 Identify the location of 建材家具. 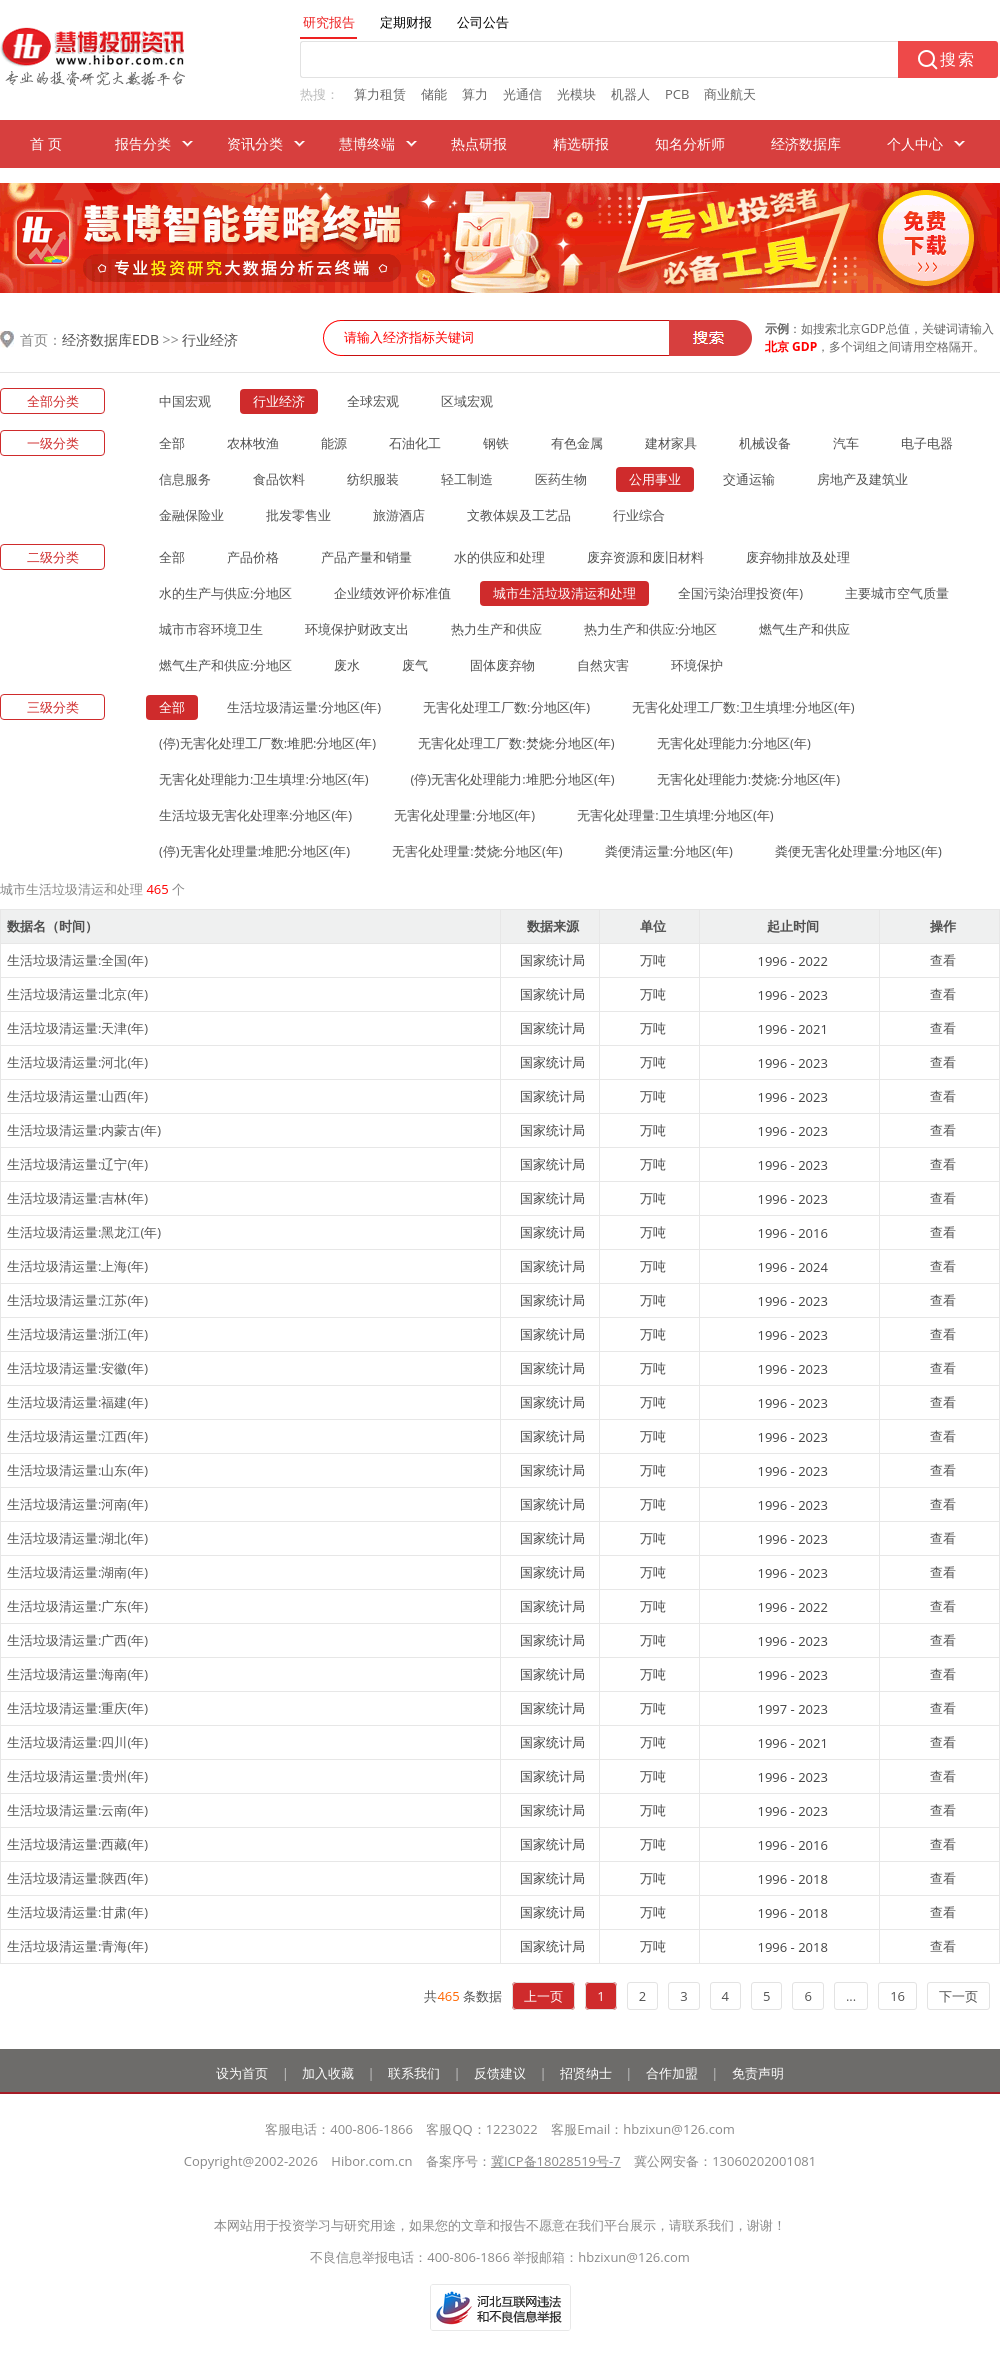
(671, 443).